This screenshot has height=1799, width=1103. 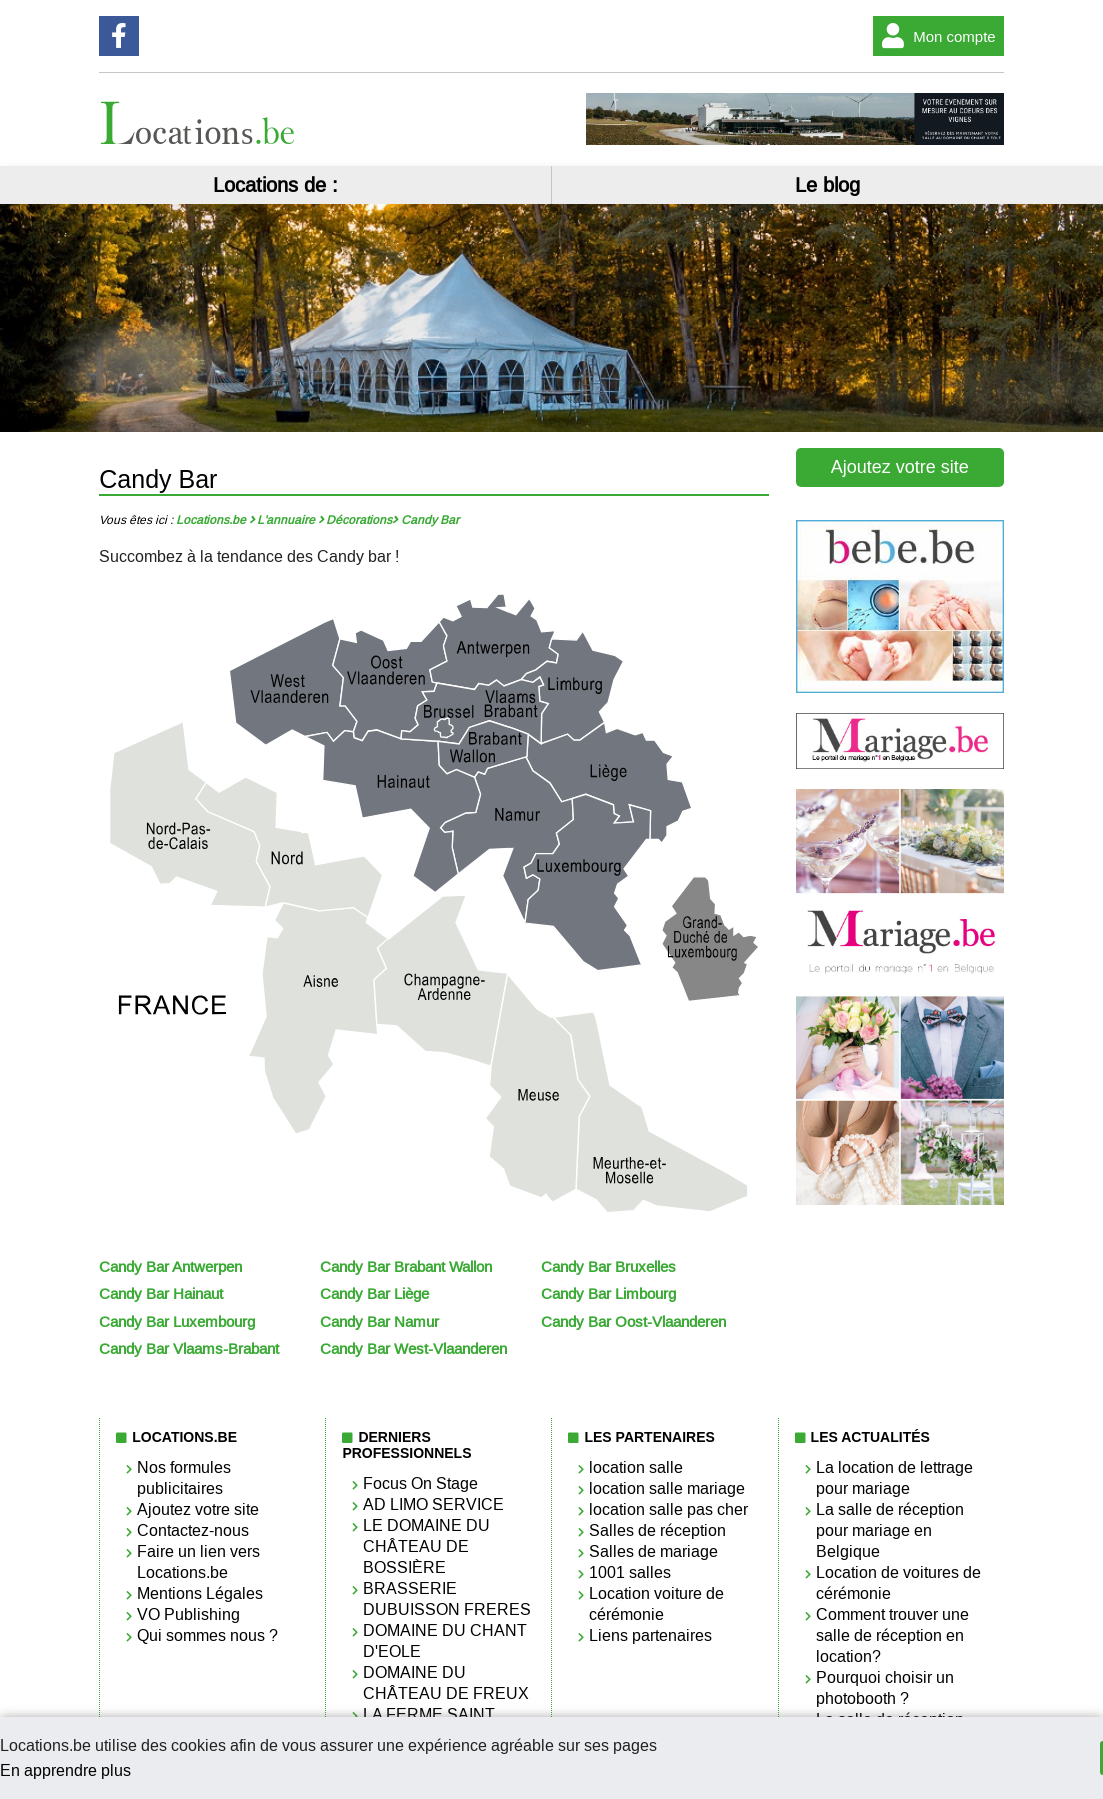 What do you see at coordinates (657, 1530) in the screenshot?
I see `Salles de réception` at bounding box center [657, 1530].